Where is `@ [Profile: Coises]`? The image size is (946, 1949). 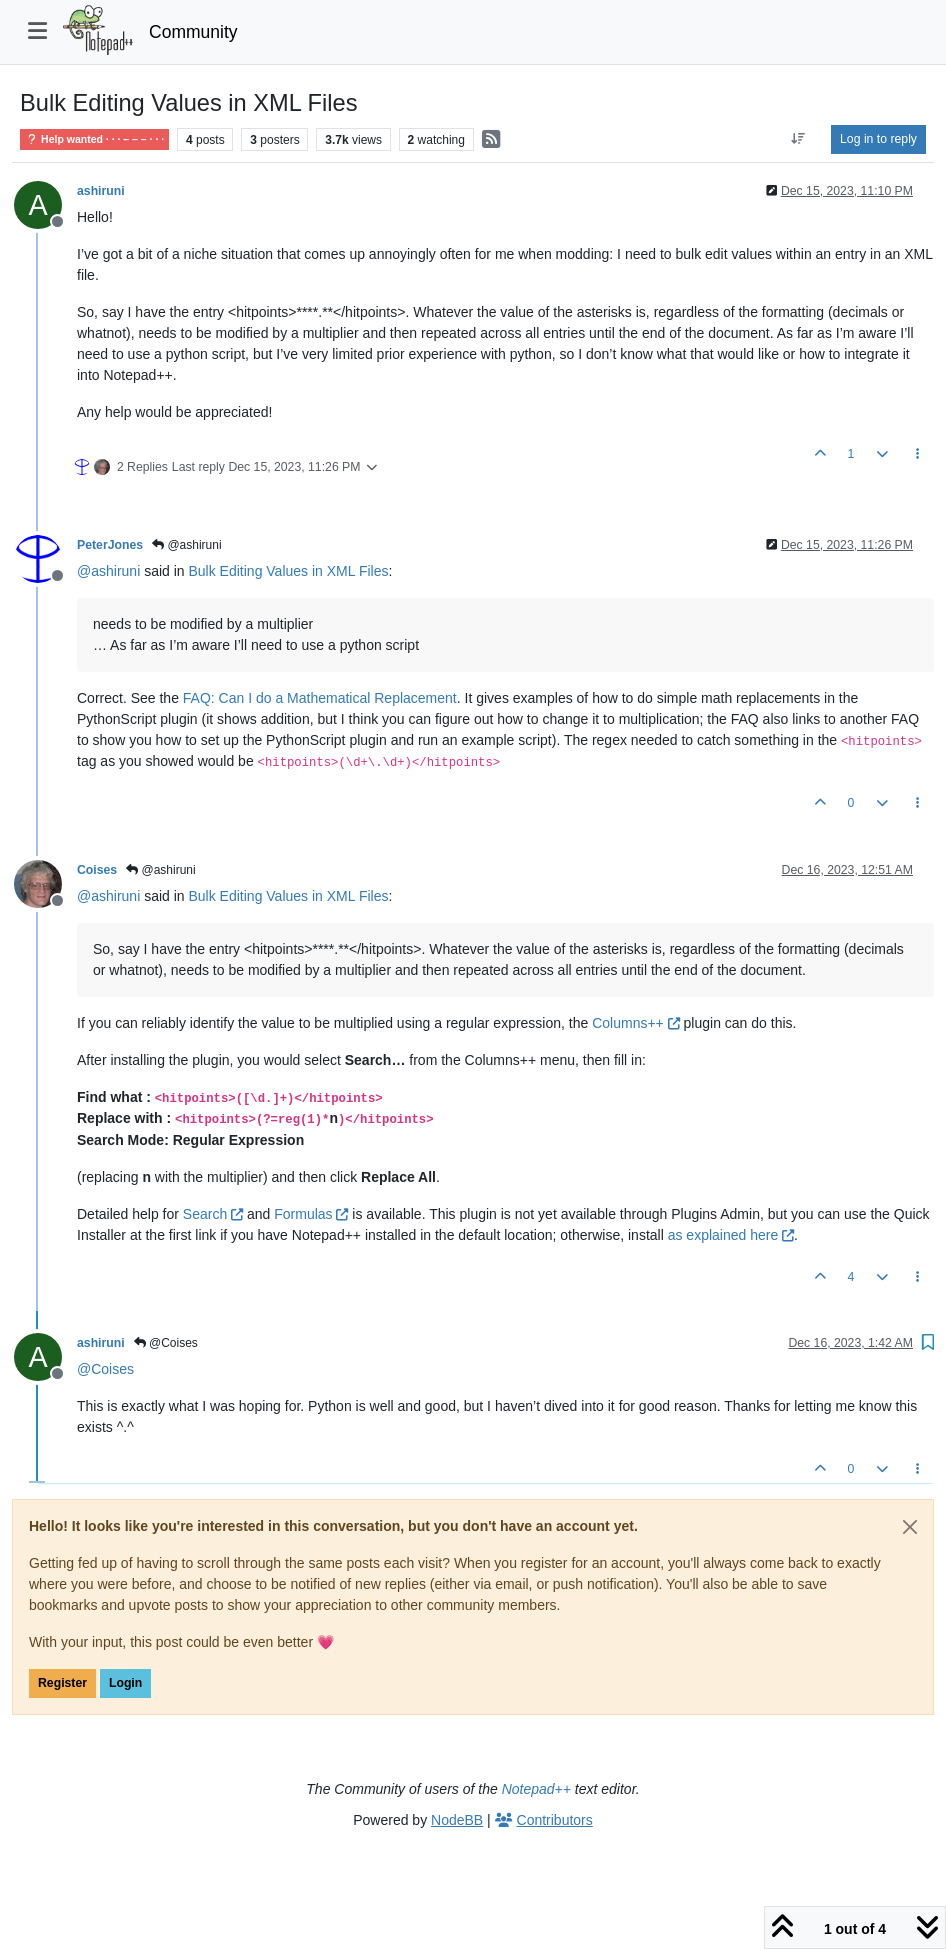 @ [Profile: Coises] is located at coordinates (105, 1369).